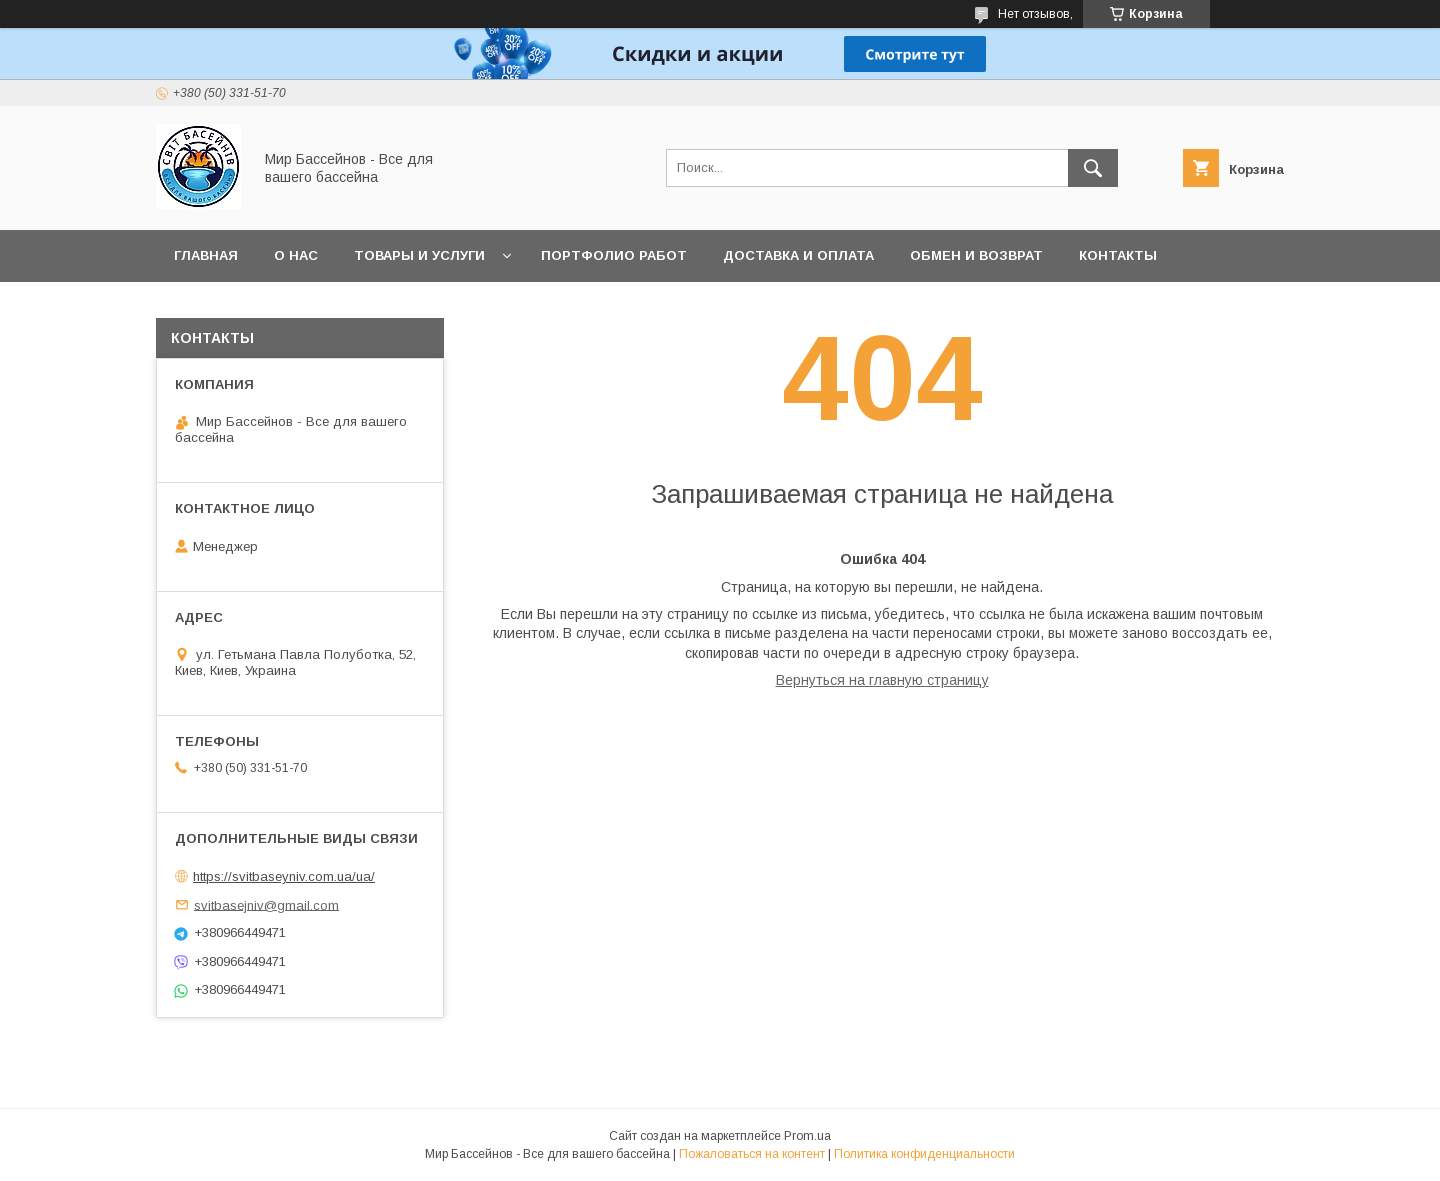  I want to click on Доставка и оплата, so click(798, 255).